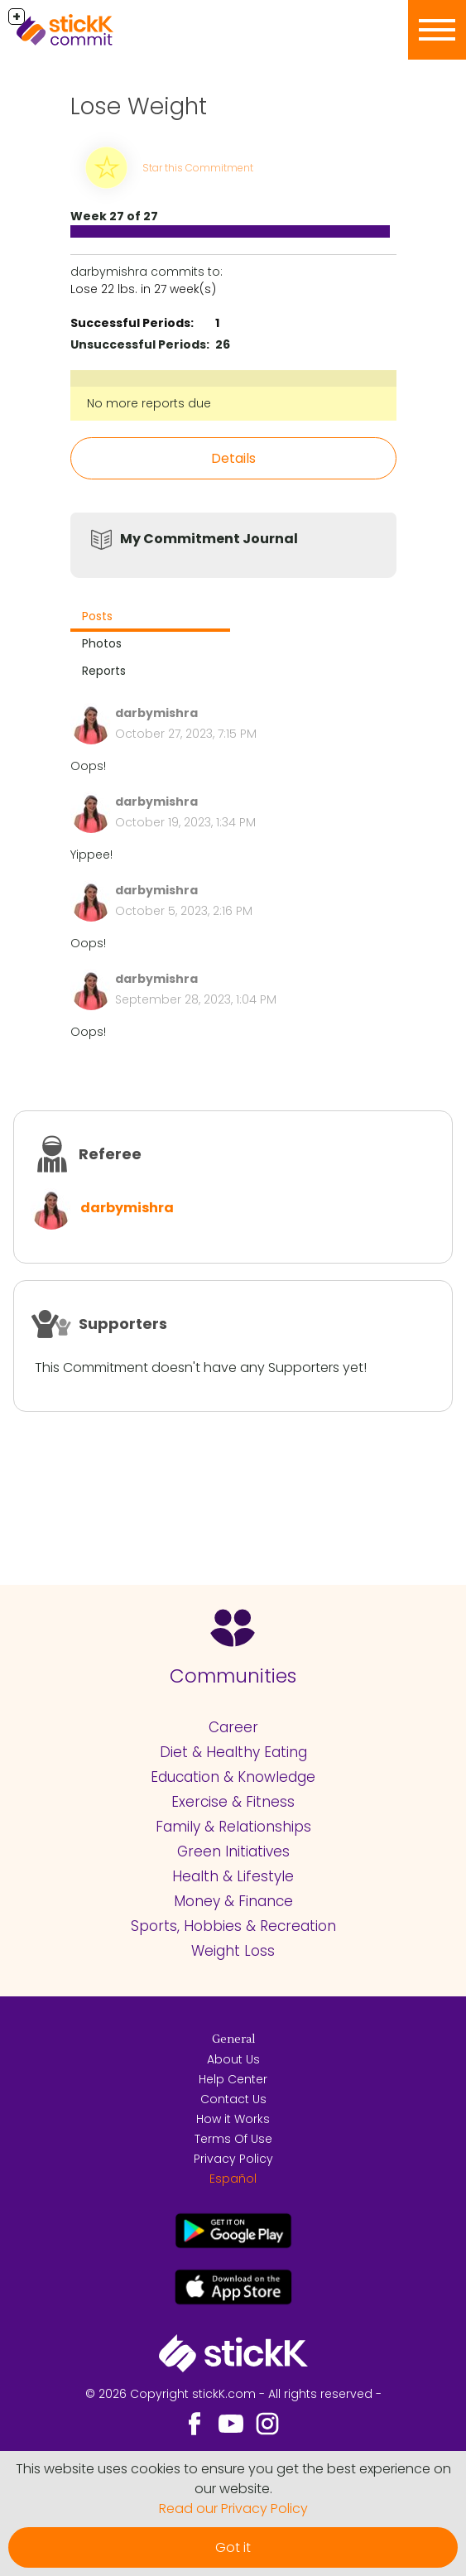 The height and width of the screenshot is (2576, 466). Describe the element at coordinates (127, 1207) in the screenshot. I see `darbymishra` at that location.